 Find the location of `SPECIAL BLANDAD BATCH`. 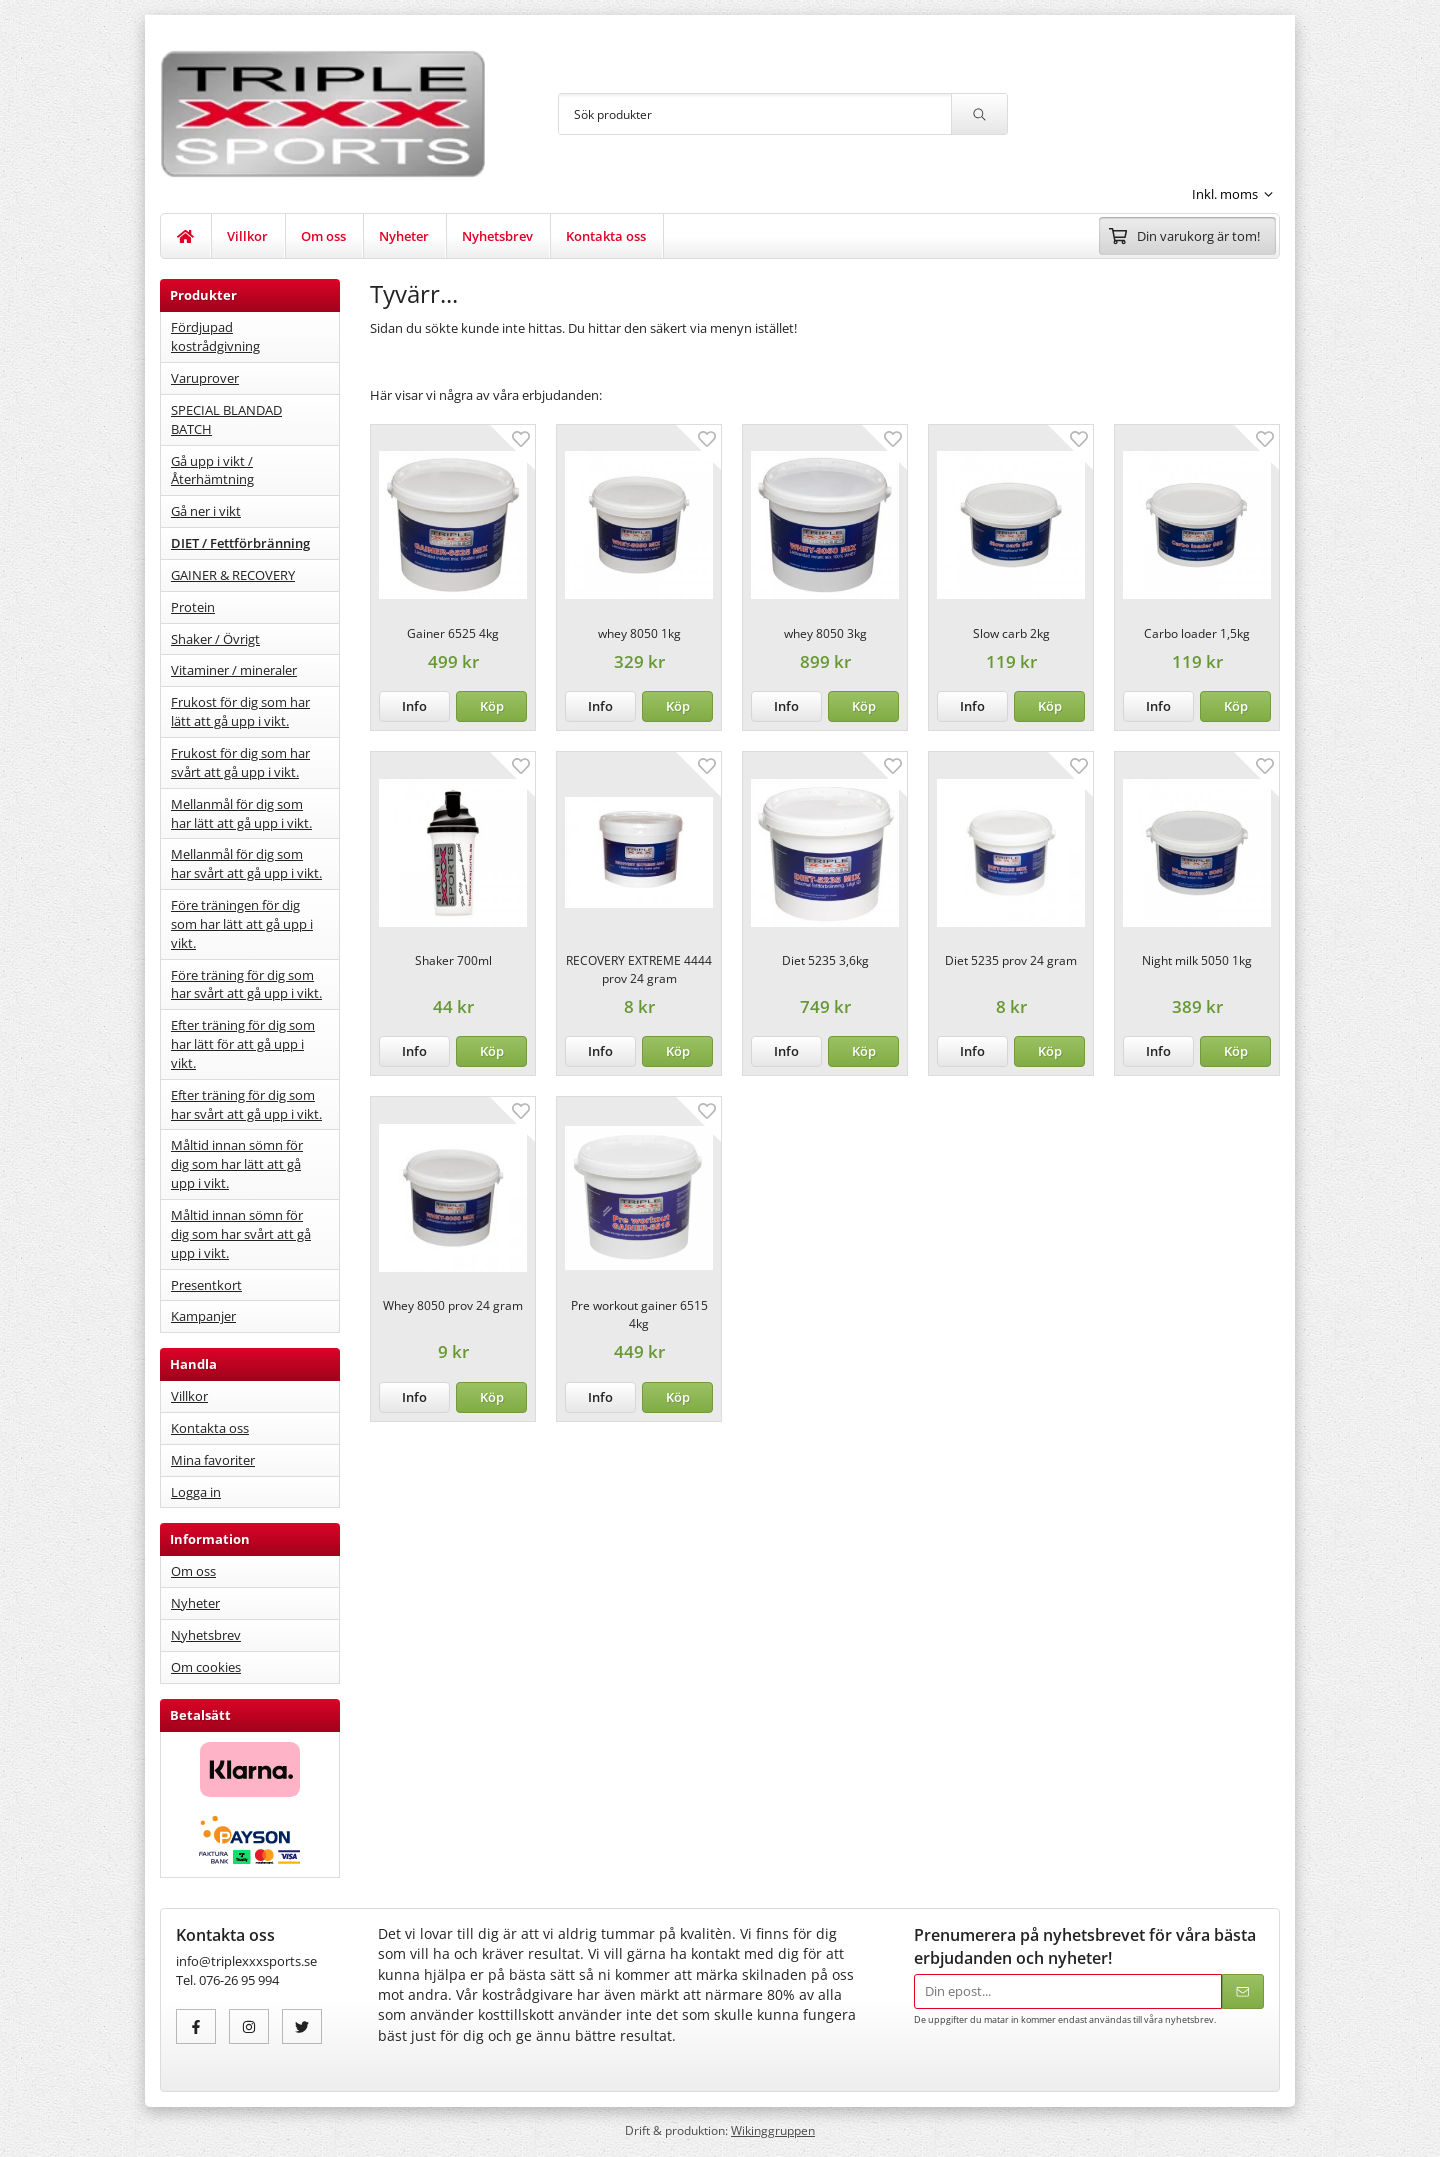

SPECIAL BLANDAD BATCH is located at coordinates (226, 419).